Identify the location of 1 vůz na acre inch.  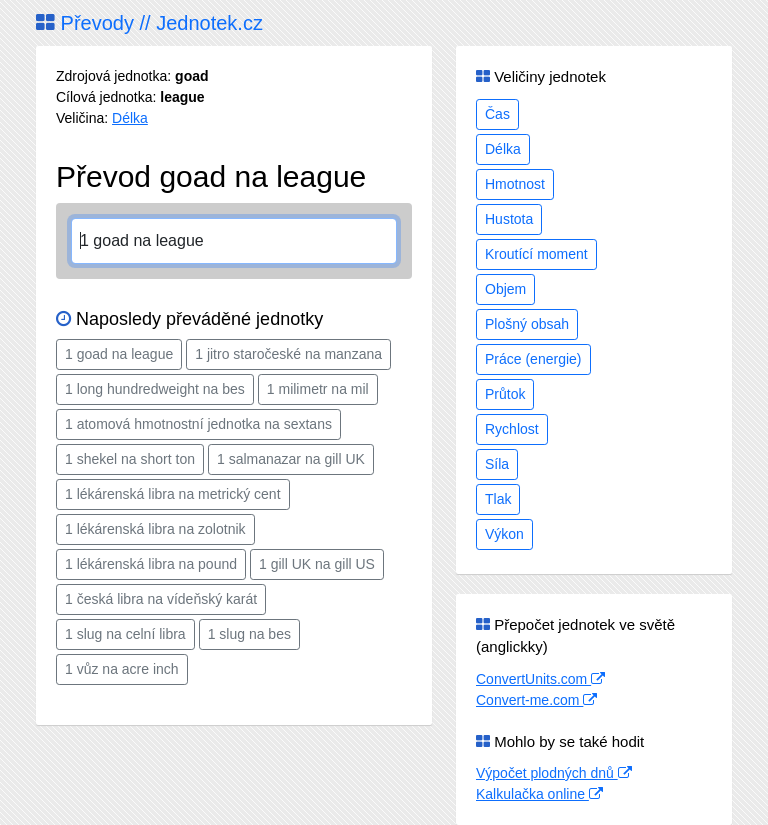
(122, 669).